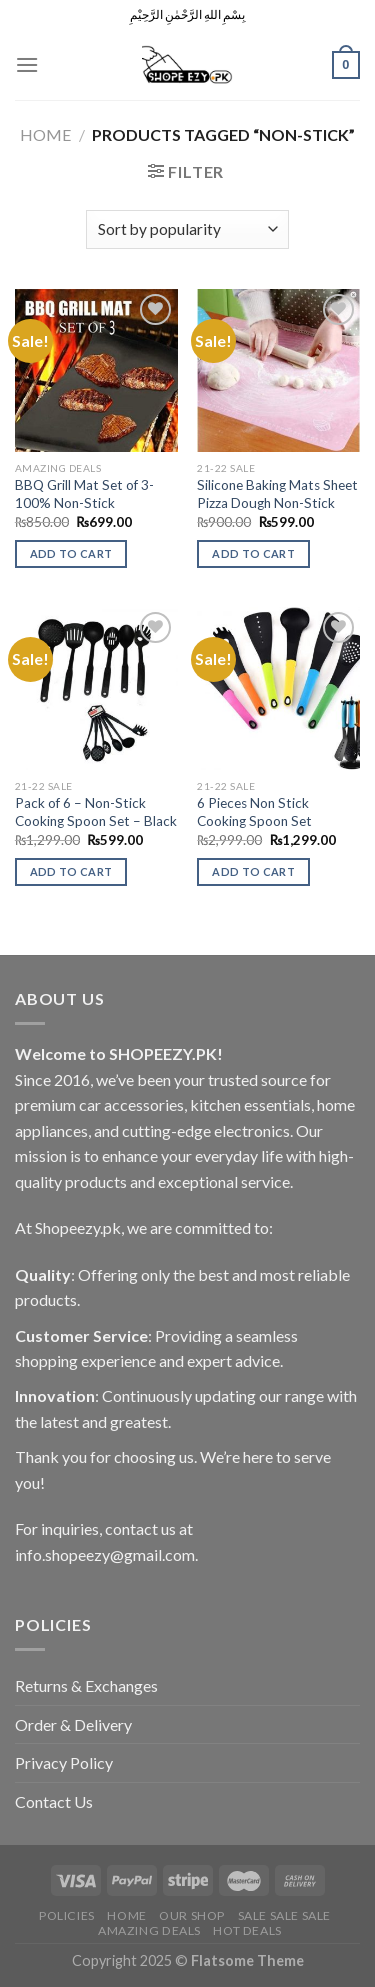 The width and height of the screenshot is (375, 1987). I want to click on Order & Delivery, so click(73, 1724).